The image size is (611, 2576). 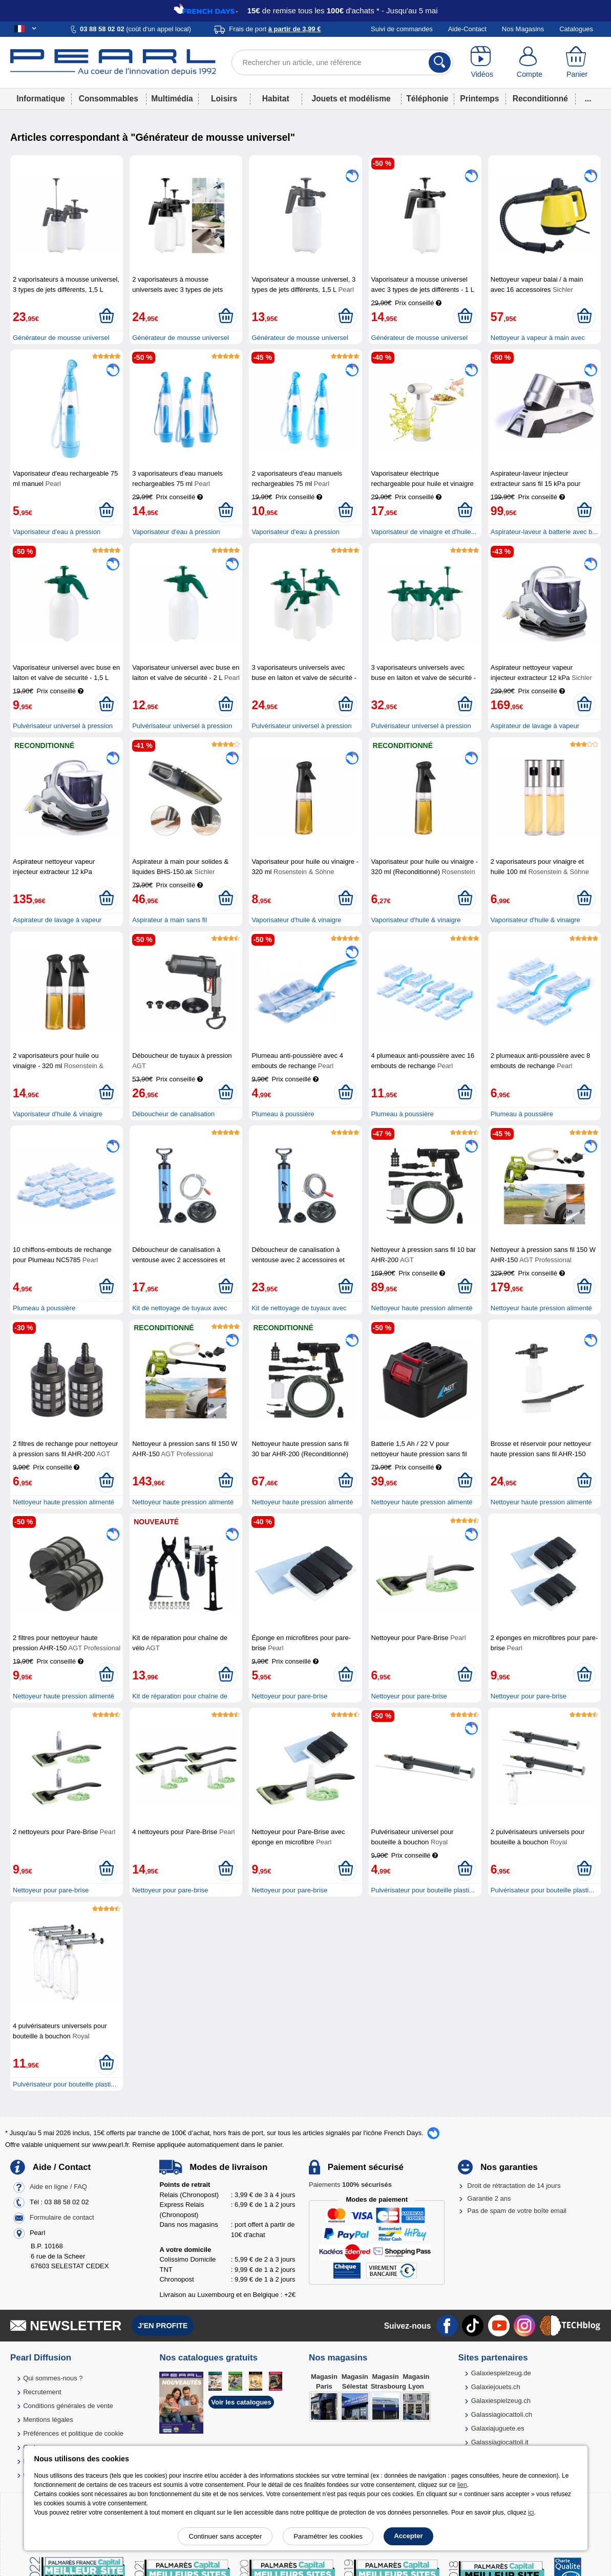 I want to click on Plumeau à poussière, so click(x=282, y=1114).